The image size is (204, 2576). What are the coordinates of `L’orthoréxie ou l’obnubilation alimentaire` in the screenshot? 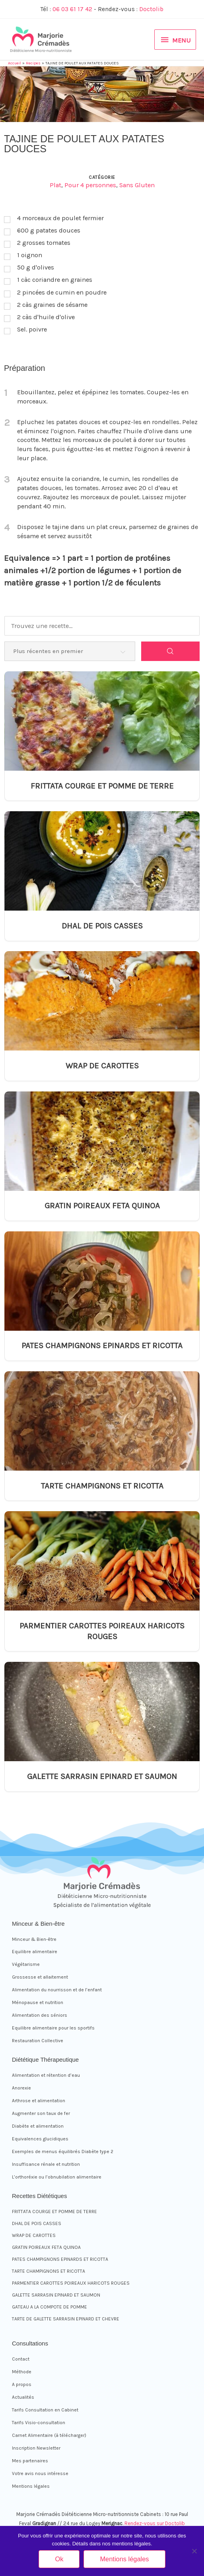 It's located at (56, 2177).